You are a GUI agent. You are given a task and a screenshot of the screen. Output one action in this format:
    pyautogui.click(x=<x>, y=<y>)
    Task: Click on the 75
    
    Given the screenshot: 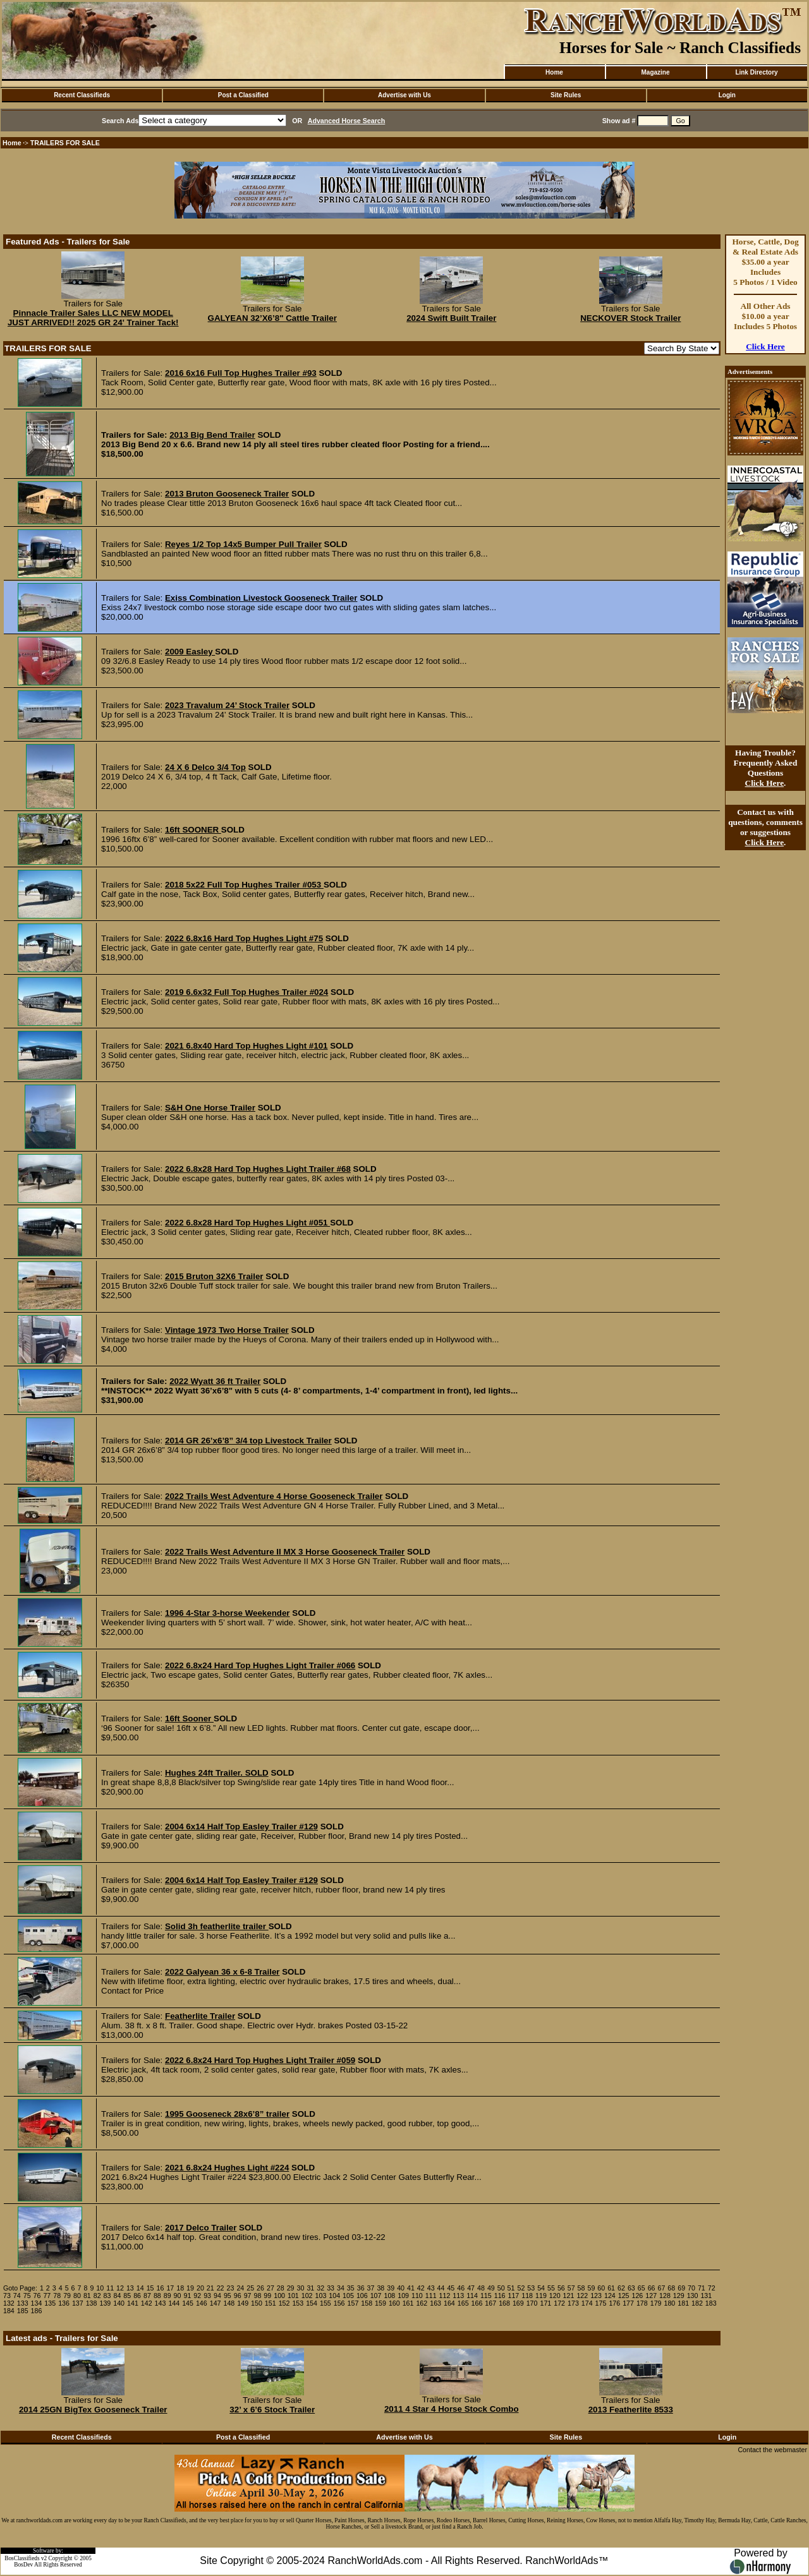 What is the action you would take?
    pyautogui.click(x=27, y=2295)
    